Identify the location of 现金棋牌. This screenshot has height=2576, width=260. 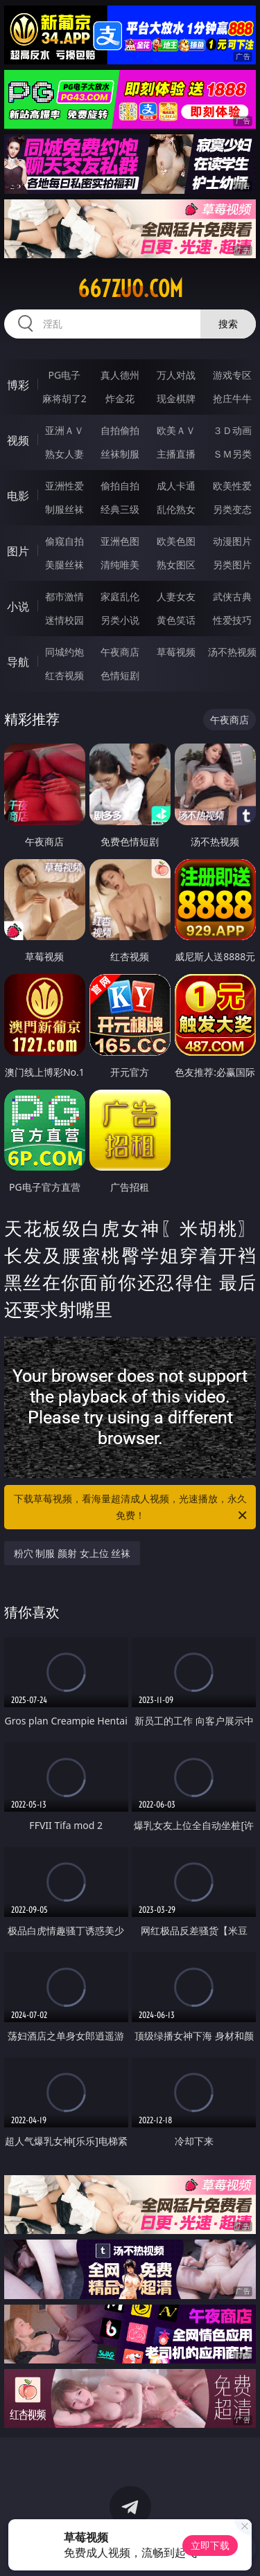
(176, 398).